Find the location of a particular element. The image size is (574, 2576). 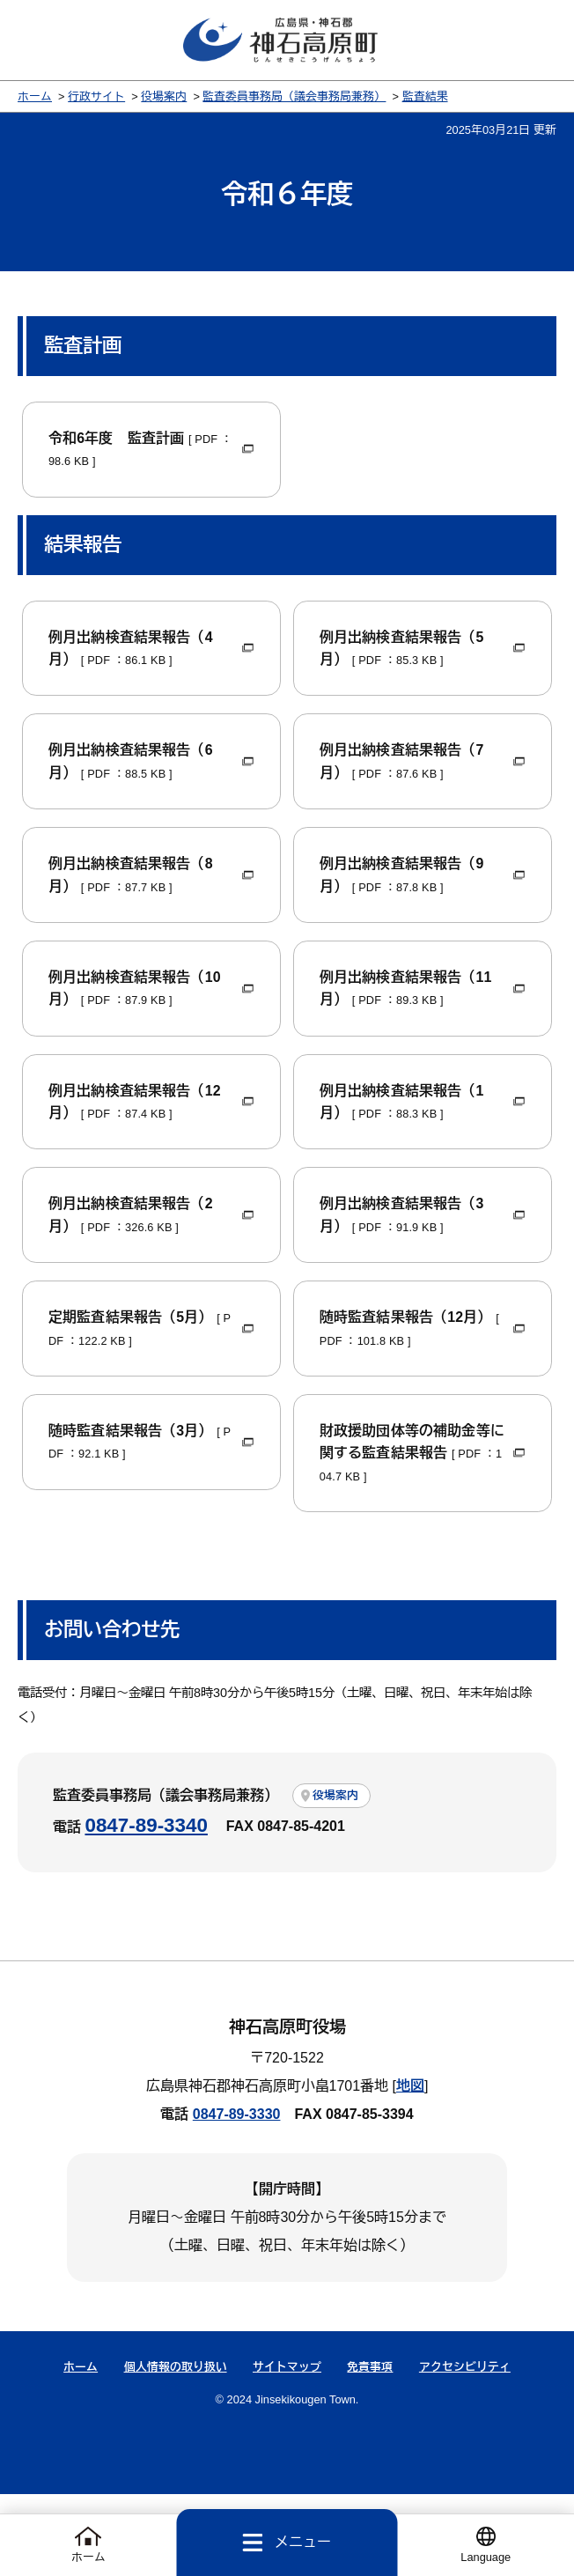

0847-89-3340 is located at coordinates (146, 1907).